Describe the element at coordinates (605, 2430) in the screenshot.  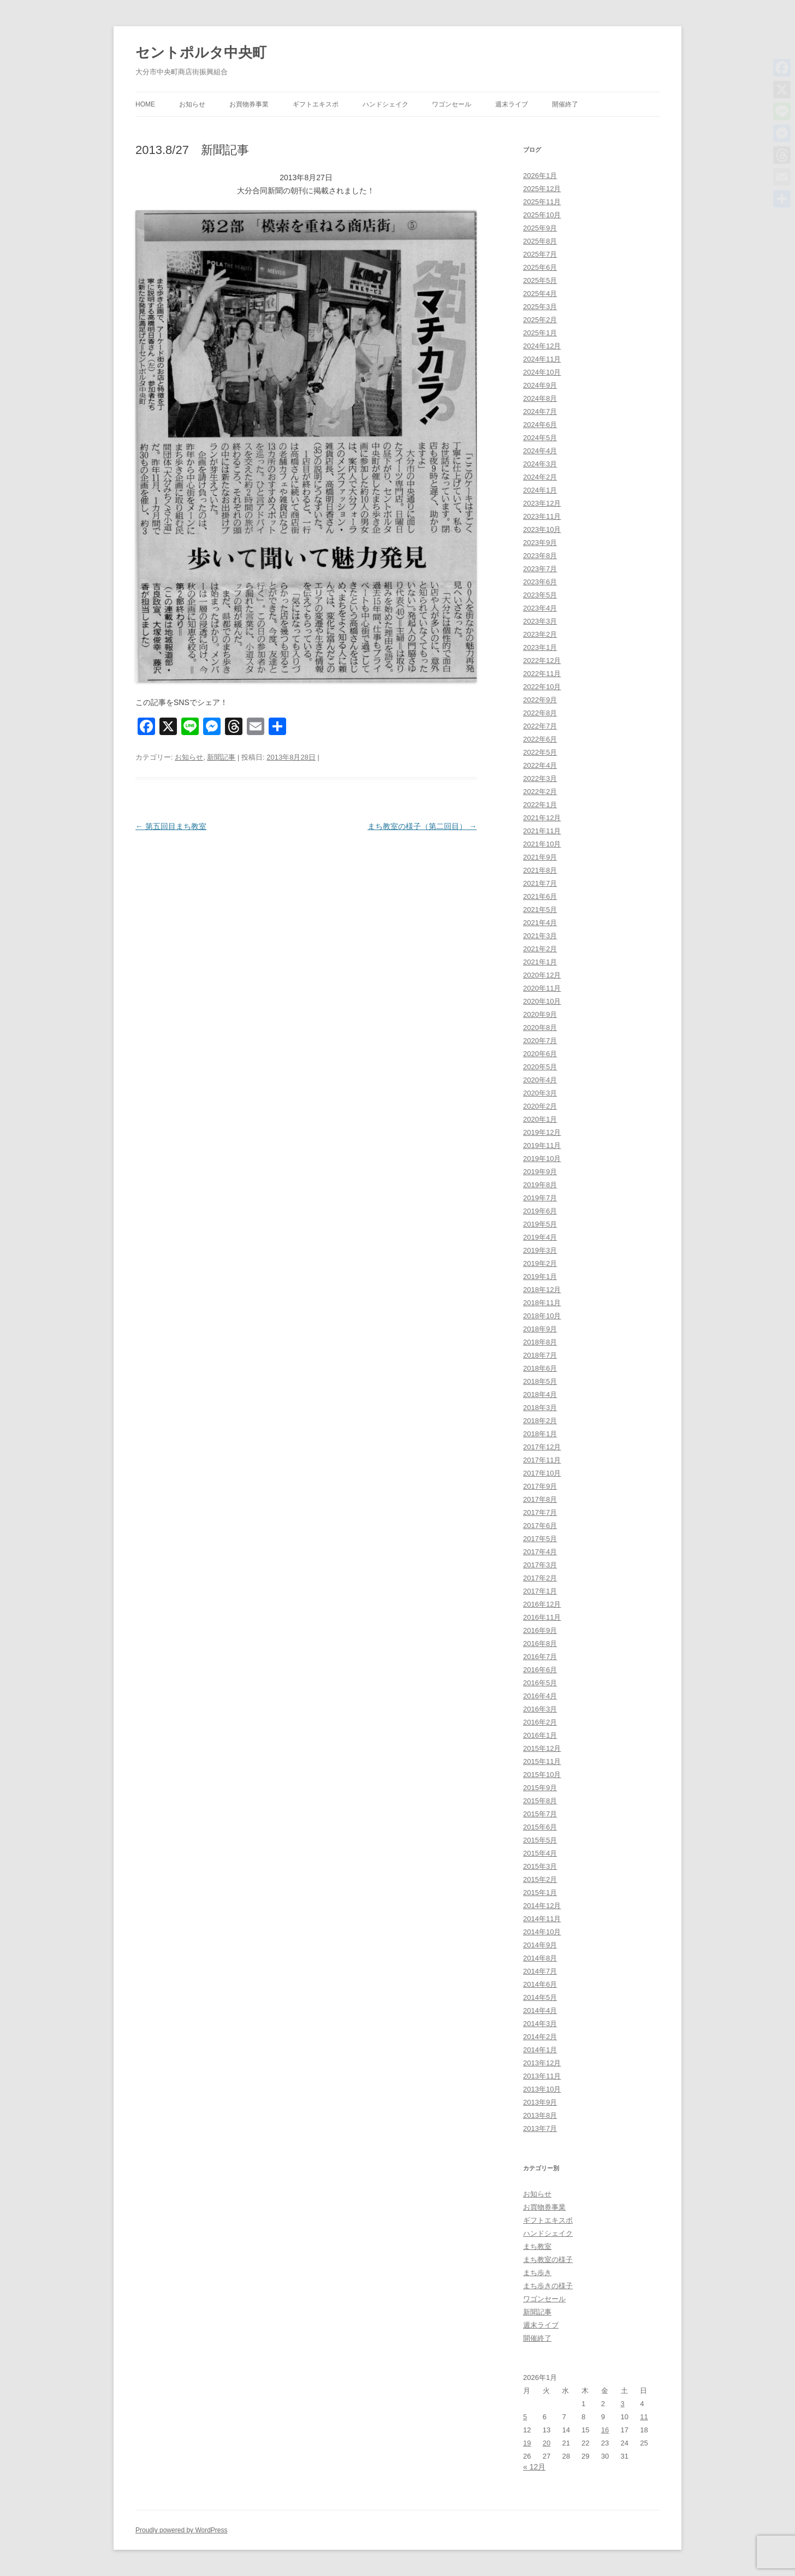
I see `16 [2026年1月16日 に投稿を公開]` at that location.